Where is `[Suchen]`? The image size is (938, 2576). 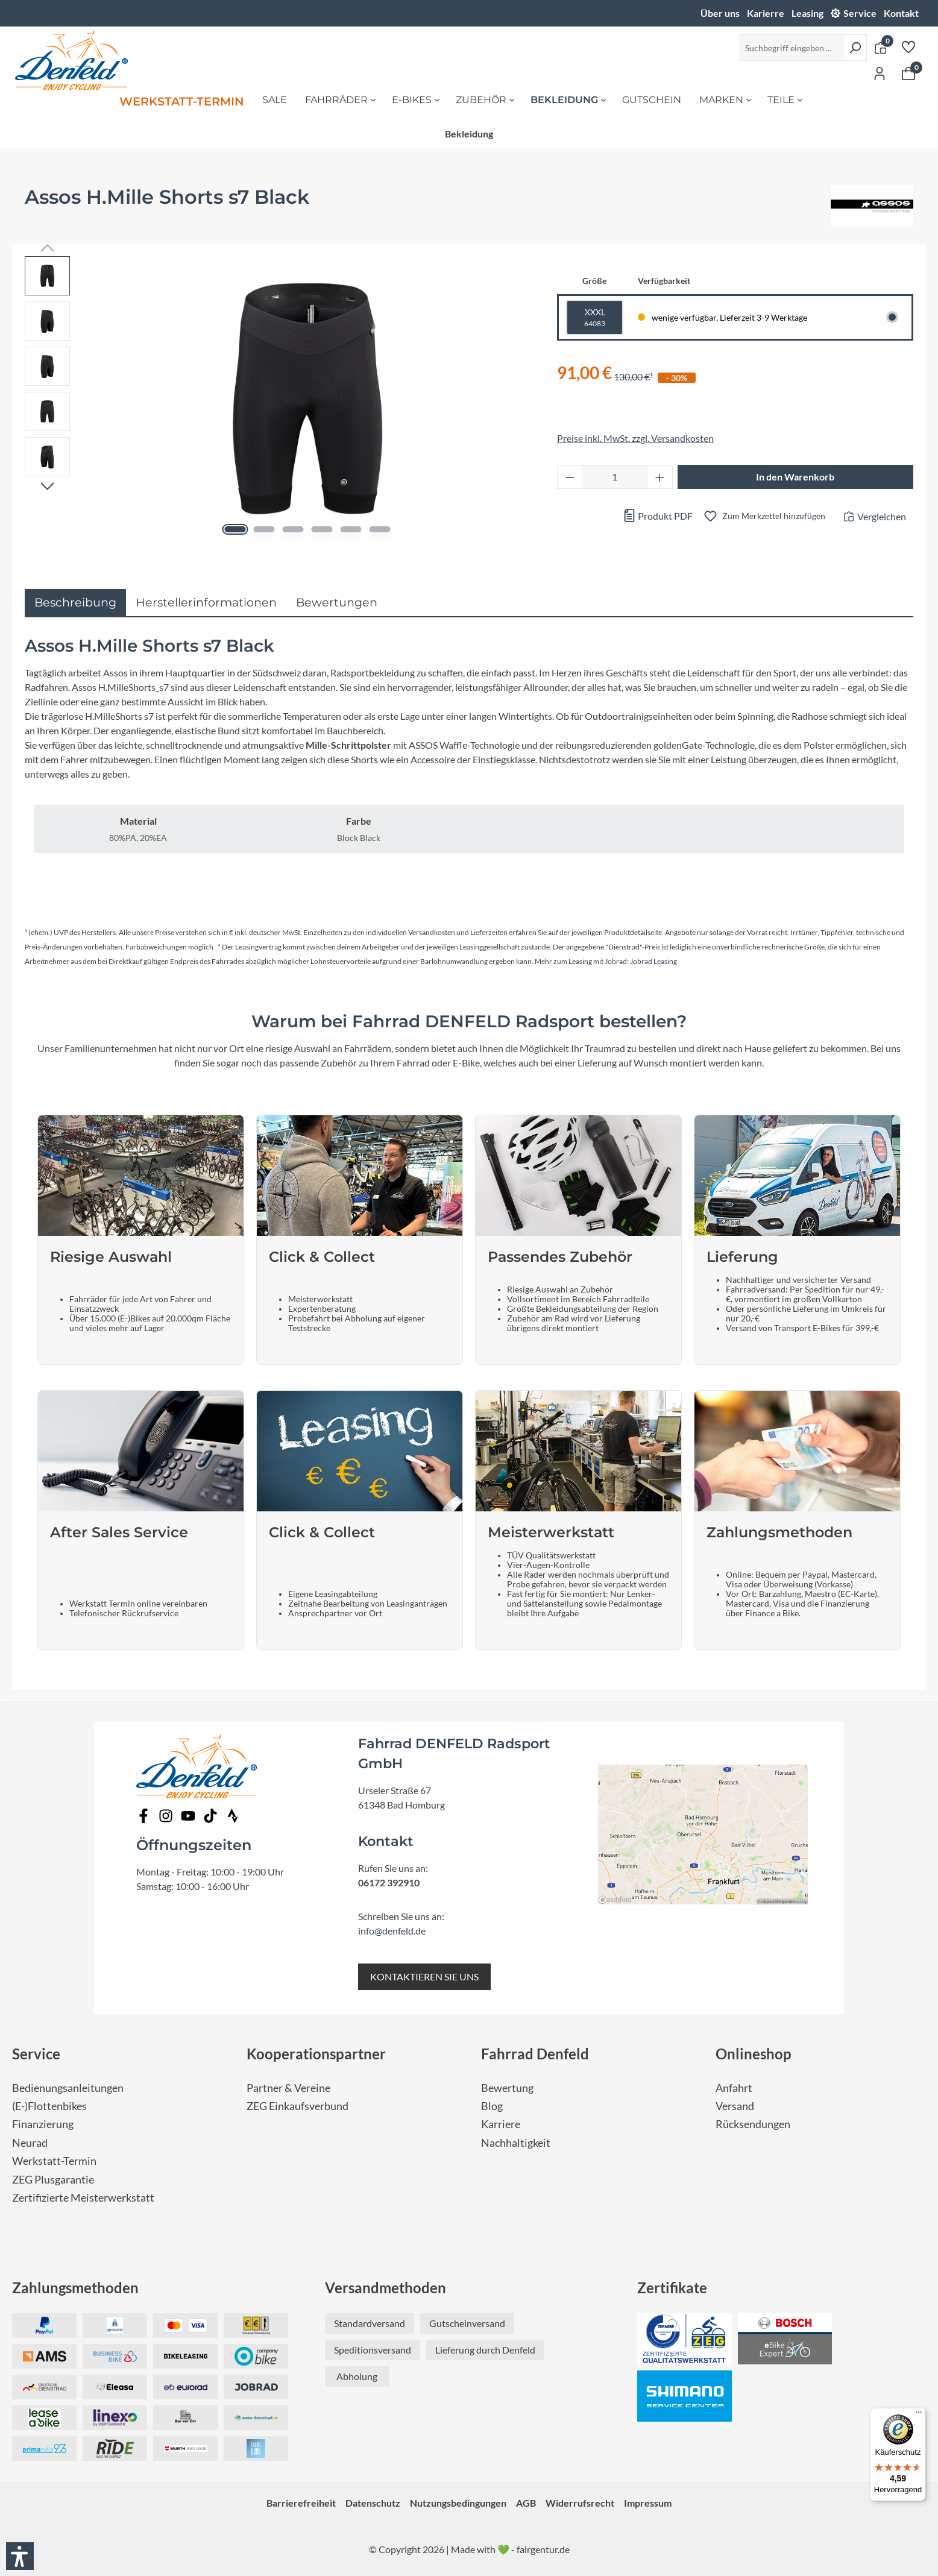
[Suchen] is located at coordinates (855, 47).